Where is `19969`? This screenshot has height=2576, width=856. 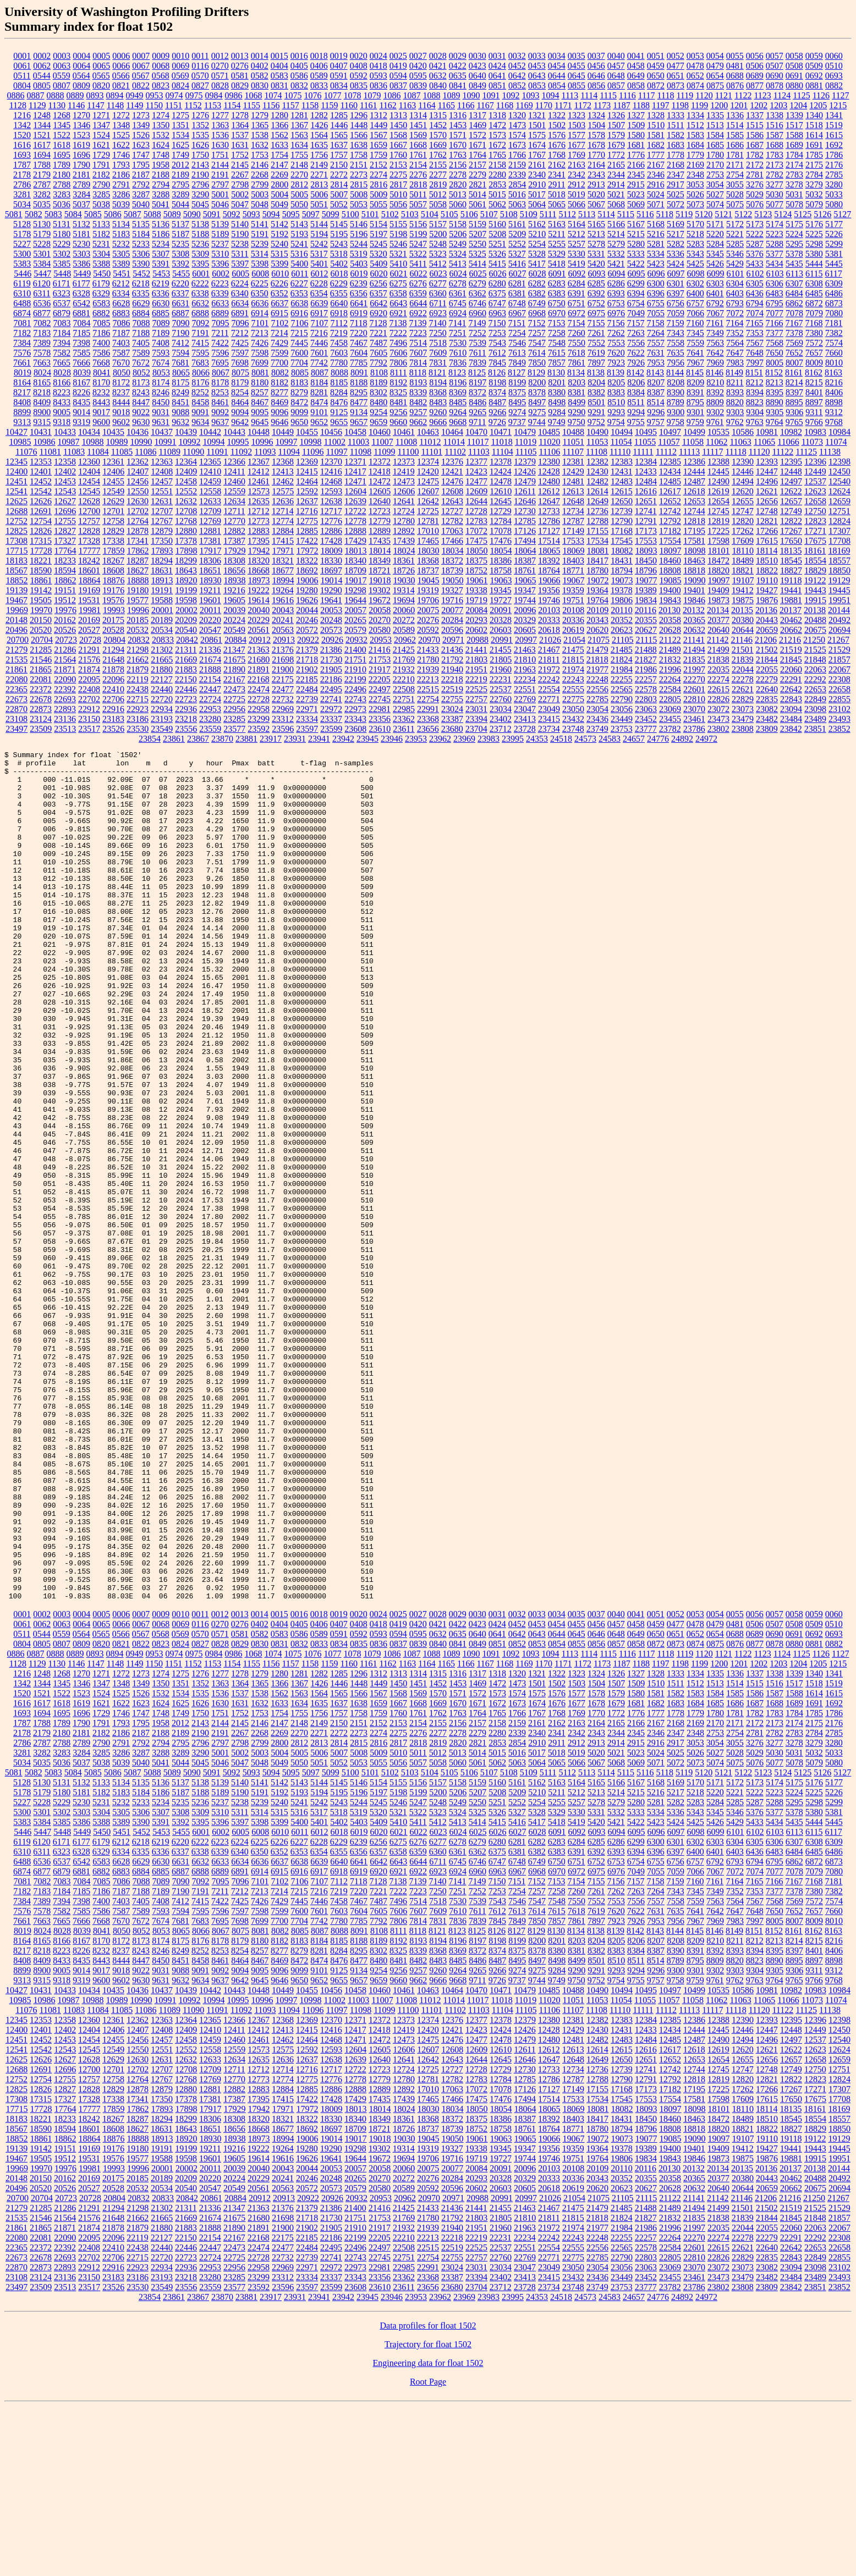
19969 is located at coordinates (17, 610).